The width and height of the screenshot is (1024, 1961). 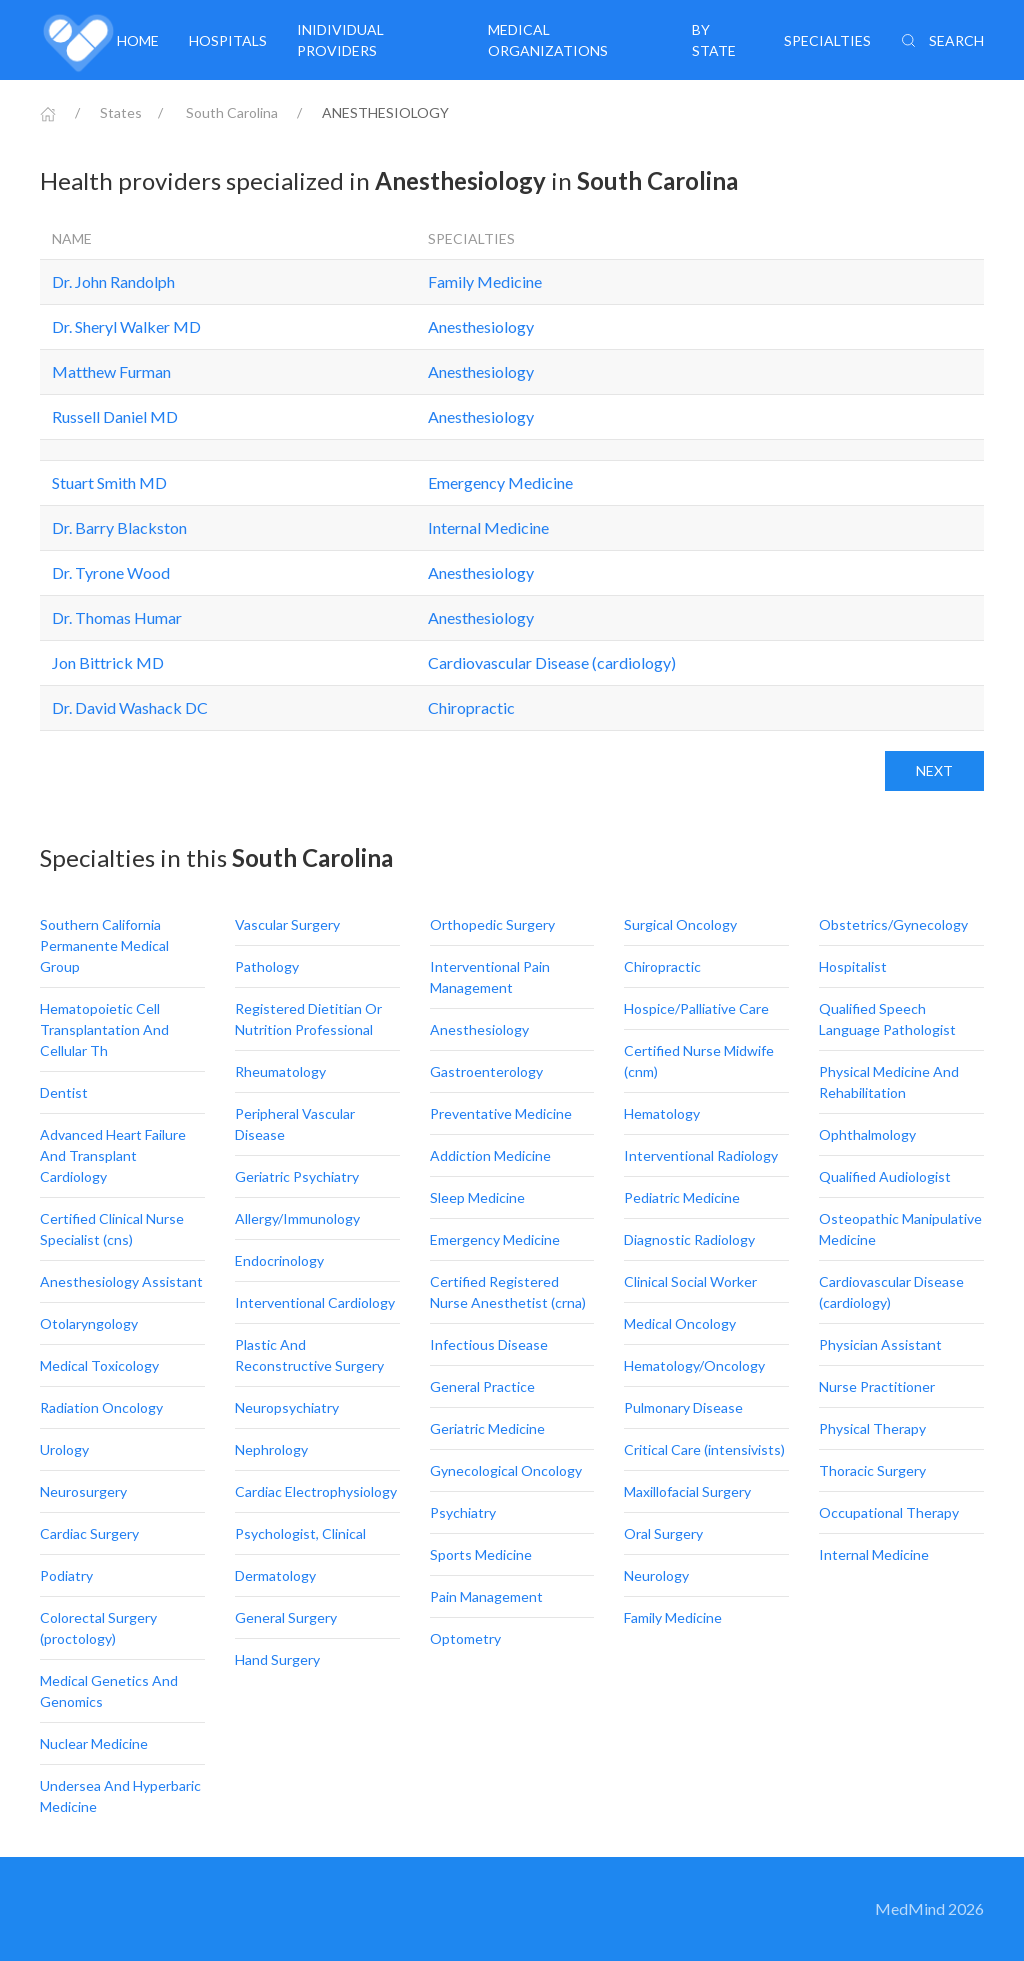 I want to click on Optometry, so click(x=465, y=1638).